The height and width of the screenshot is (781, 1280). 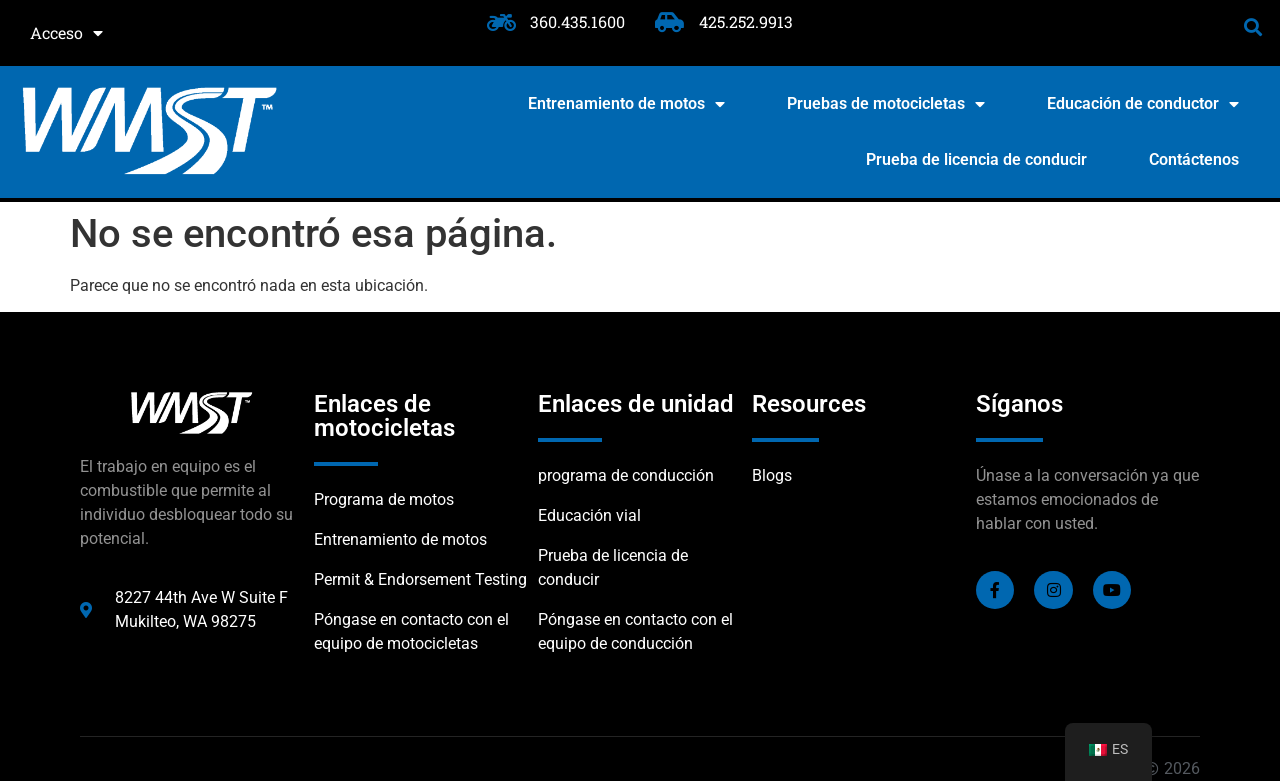 What do you see at coordinates (1143, 104) in the screenshot?
I see `Educación de conductor` at bounding box center [1143, 104].